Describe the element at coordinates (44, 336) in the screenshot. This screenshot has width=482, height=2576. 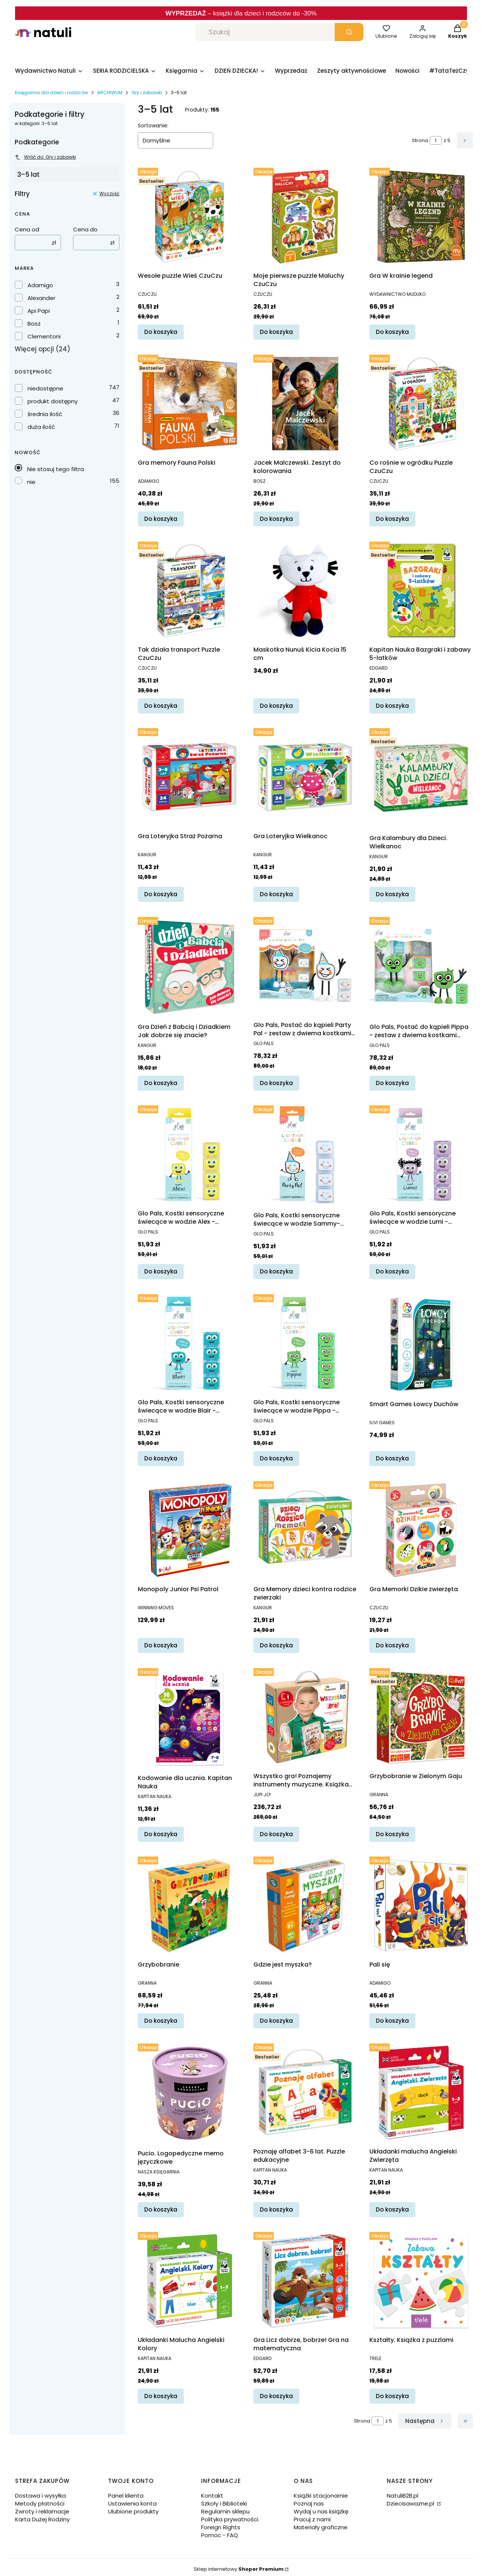
I see `Clementoni` at that location.